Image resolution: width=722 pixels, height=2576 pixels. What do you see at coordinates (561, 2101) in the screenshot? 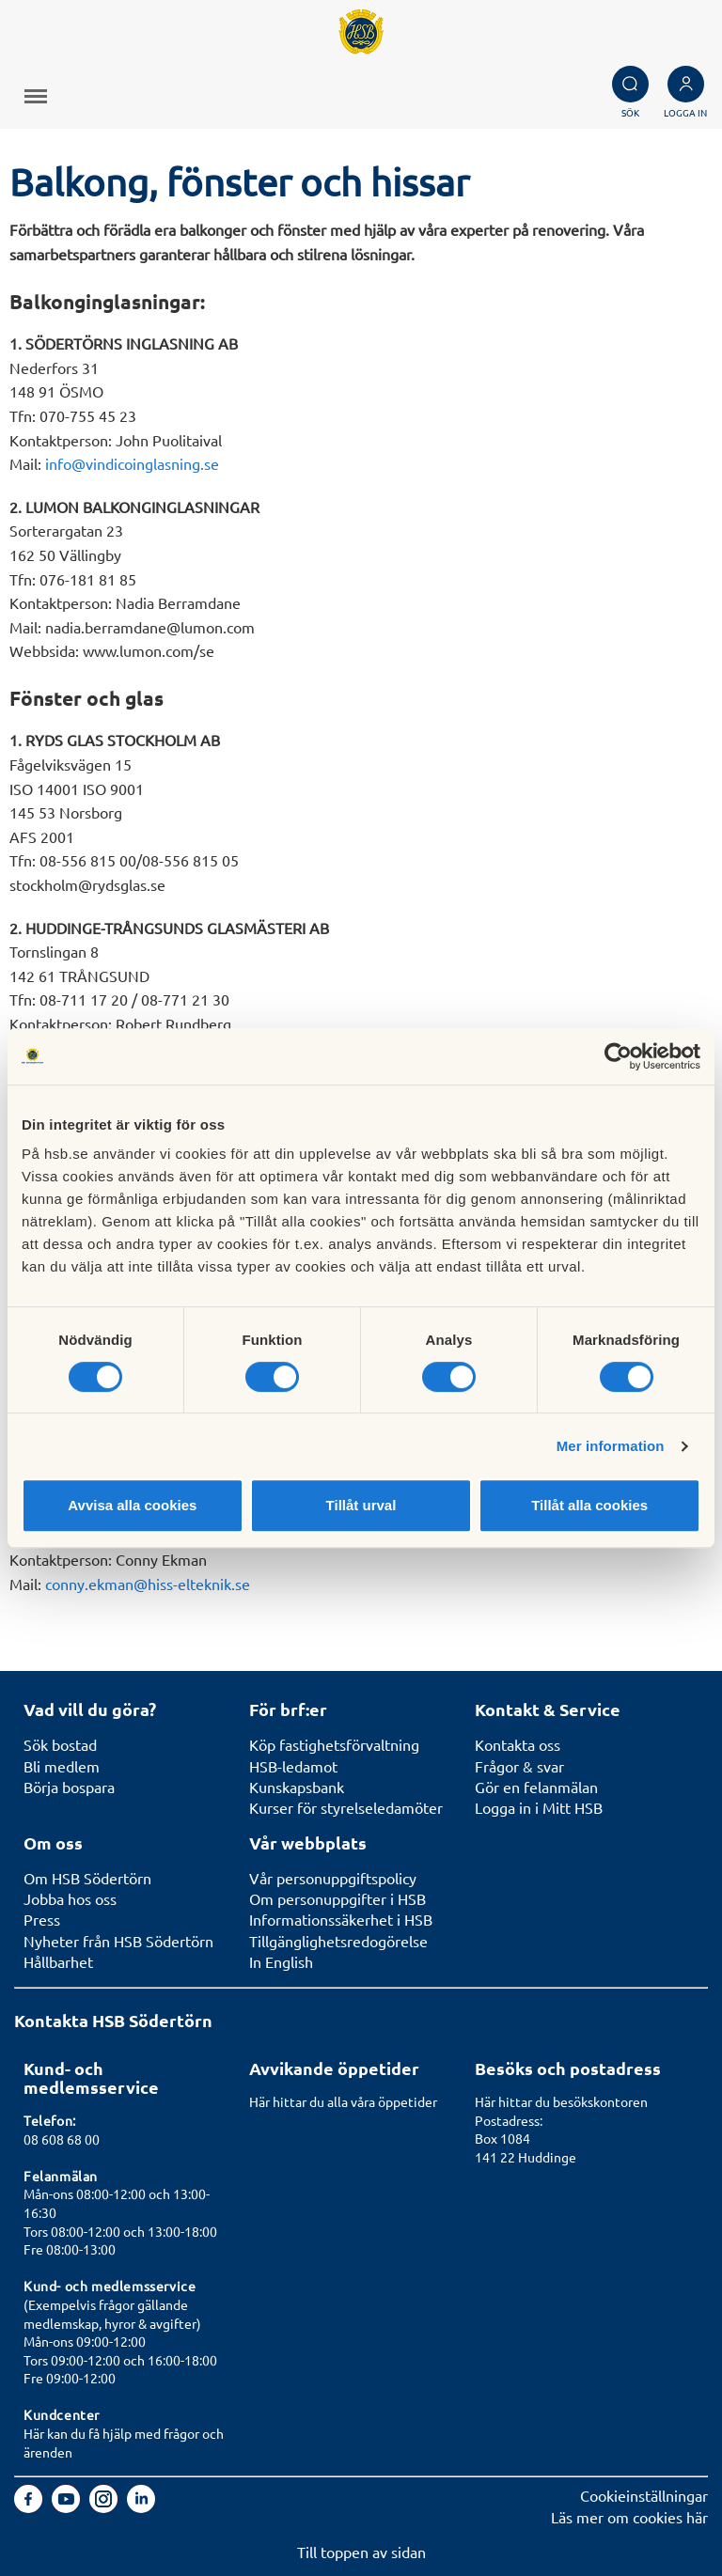
I see `Här hittar du besökskontoren` at bounding box center [561, 2101].